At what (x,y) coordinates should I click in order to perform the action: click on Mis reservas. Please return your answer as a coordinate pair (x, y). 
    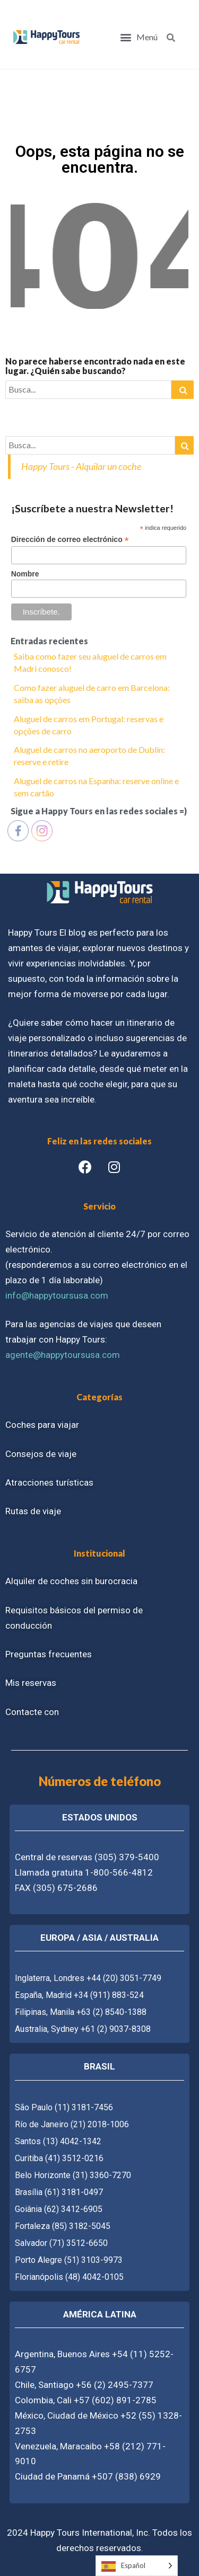
    Looking at the image, I should click on (30, 1682).